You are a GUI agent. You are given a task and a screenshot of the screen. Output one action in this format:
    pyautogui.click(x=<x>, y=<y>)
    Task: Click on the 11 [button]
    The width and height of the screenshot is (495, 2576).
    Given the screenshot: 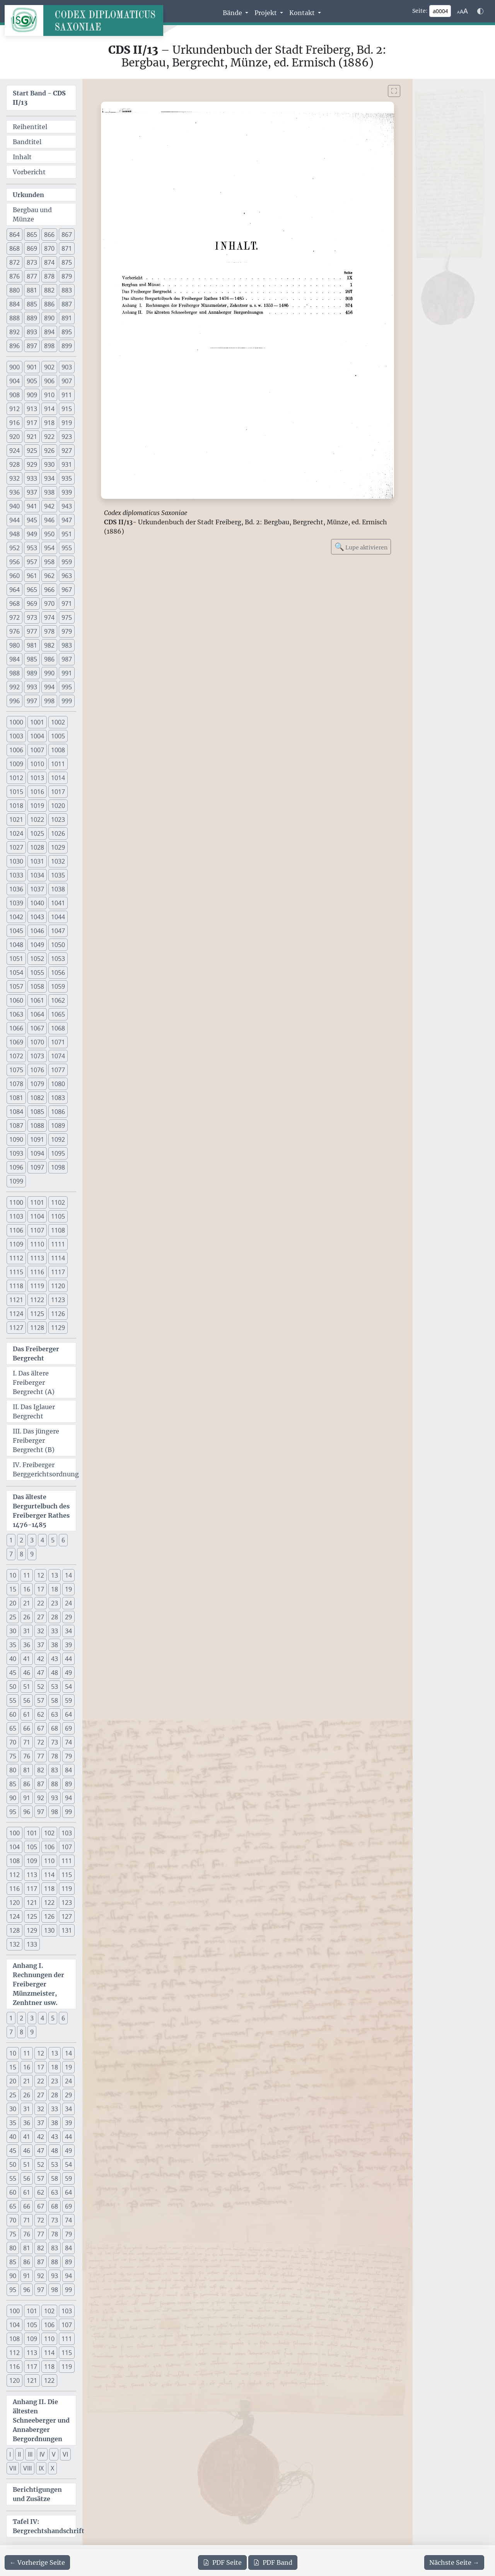 What is the action you would take?
    pyautogui.click(x=26, y=1575)
    